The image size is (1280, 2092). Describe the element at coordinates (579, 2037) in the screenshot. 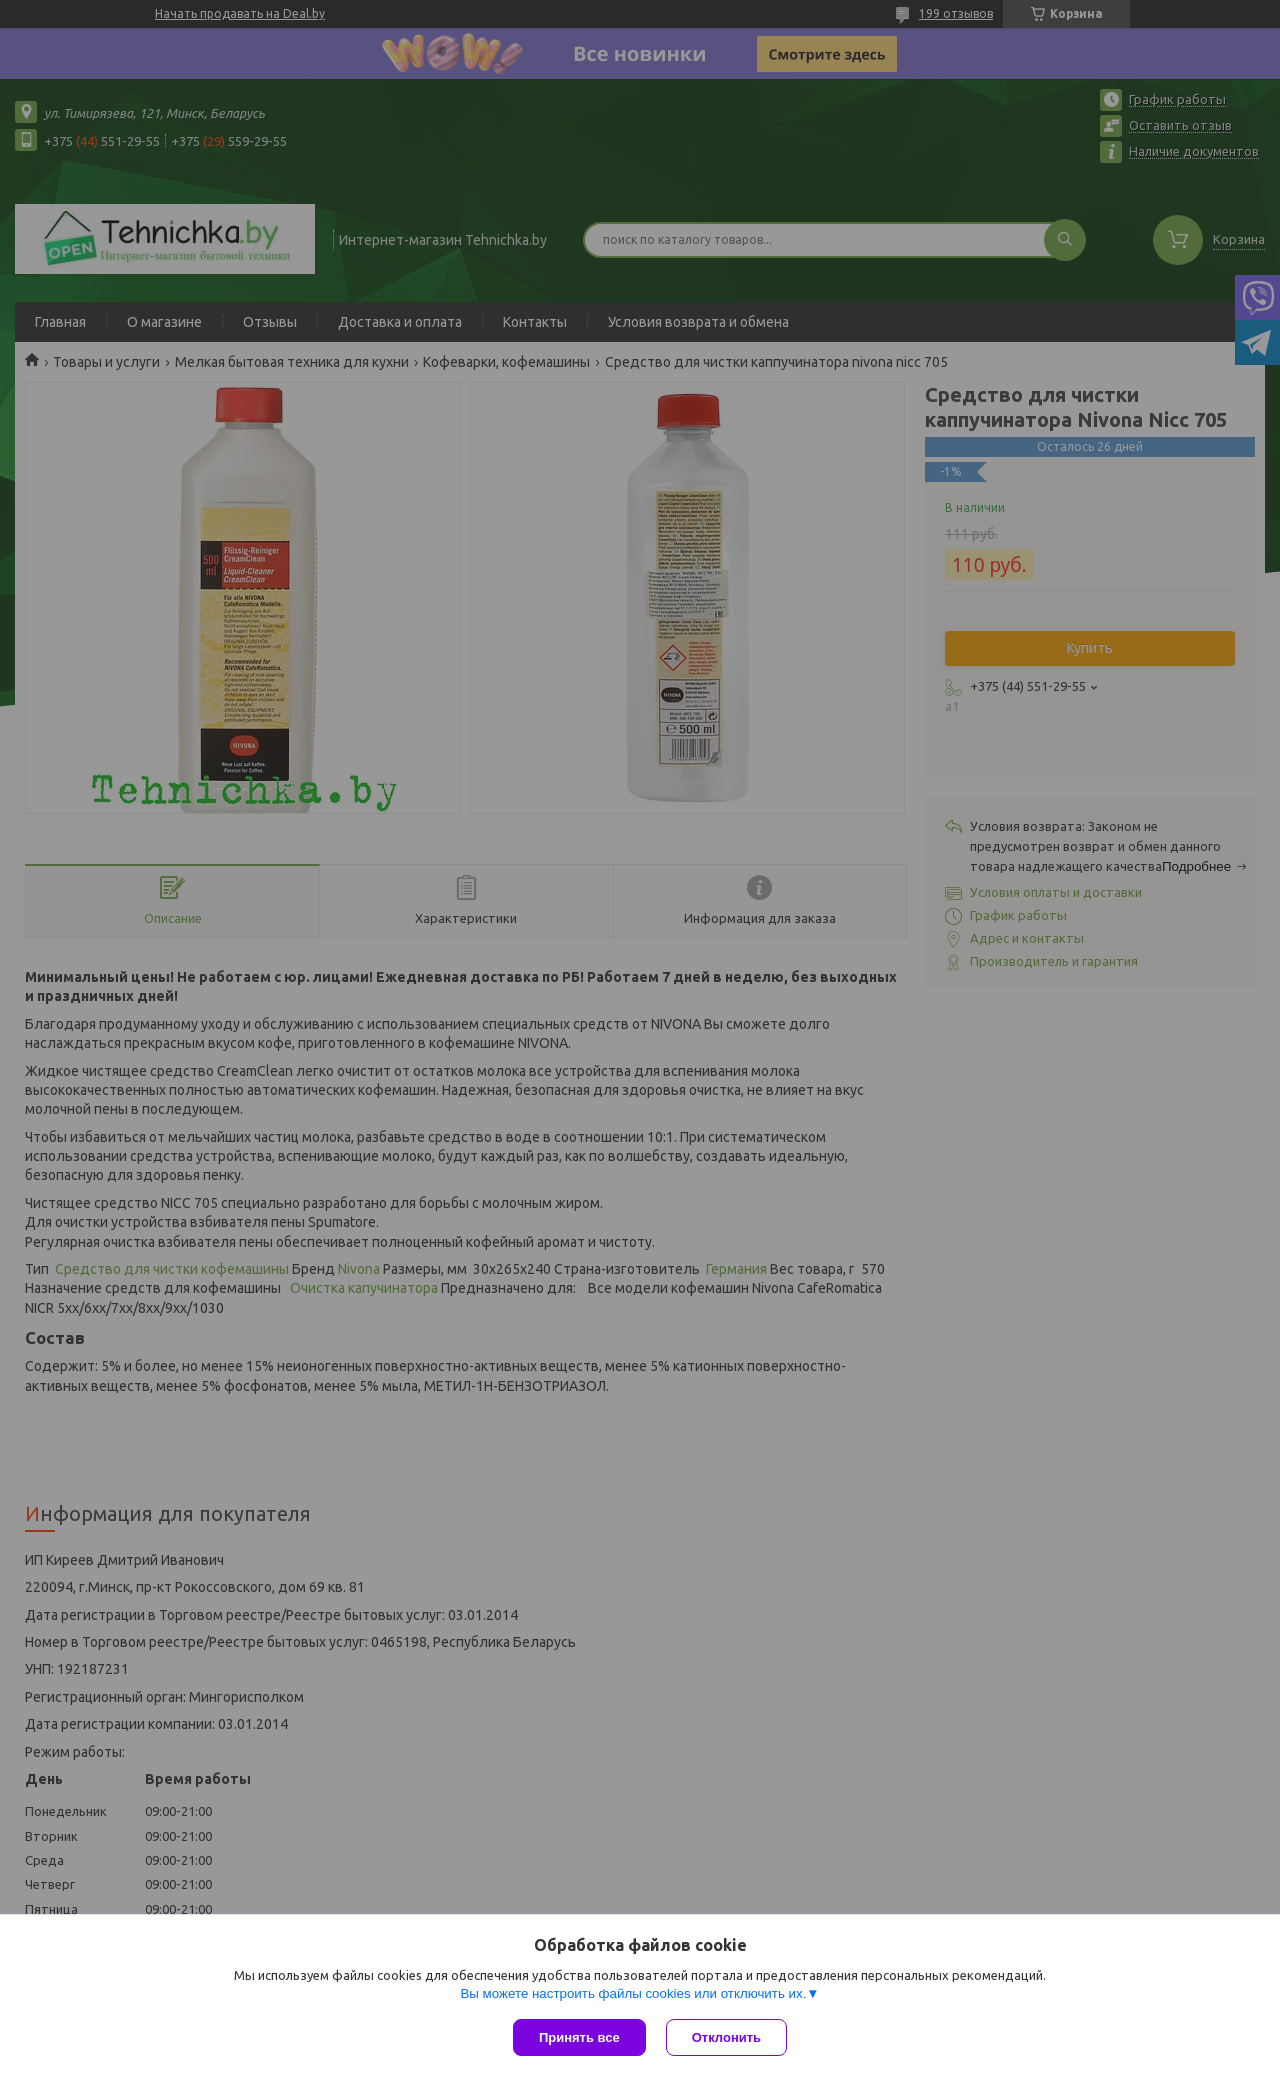

I see `Принять все` at that location.